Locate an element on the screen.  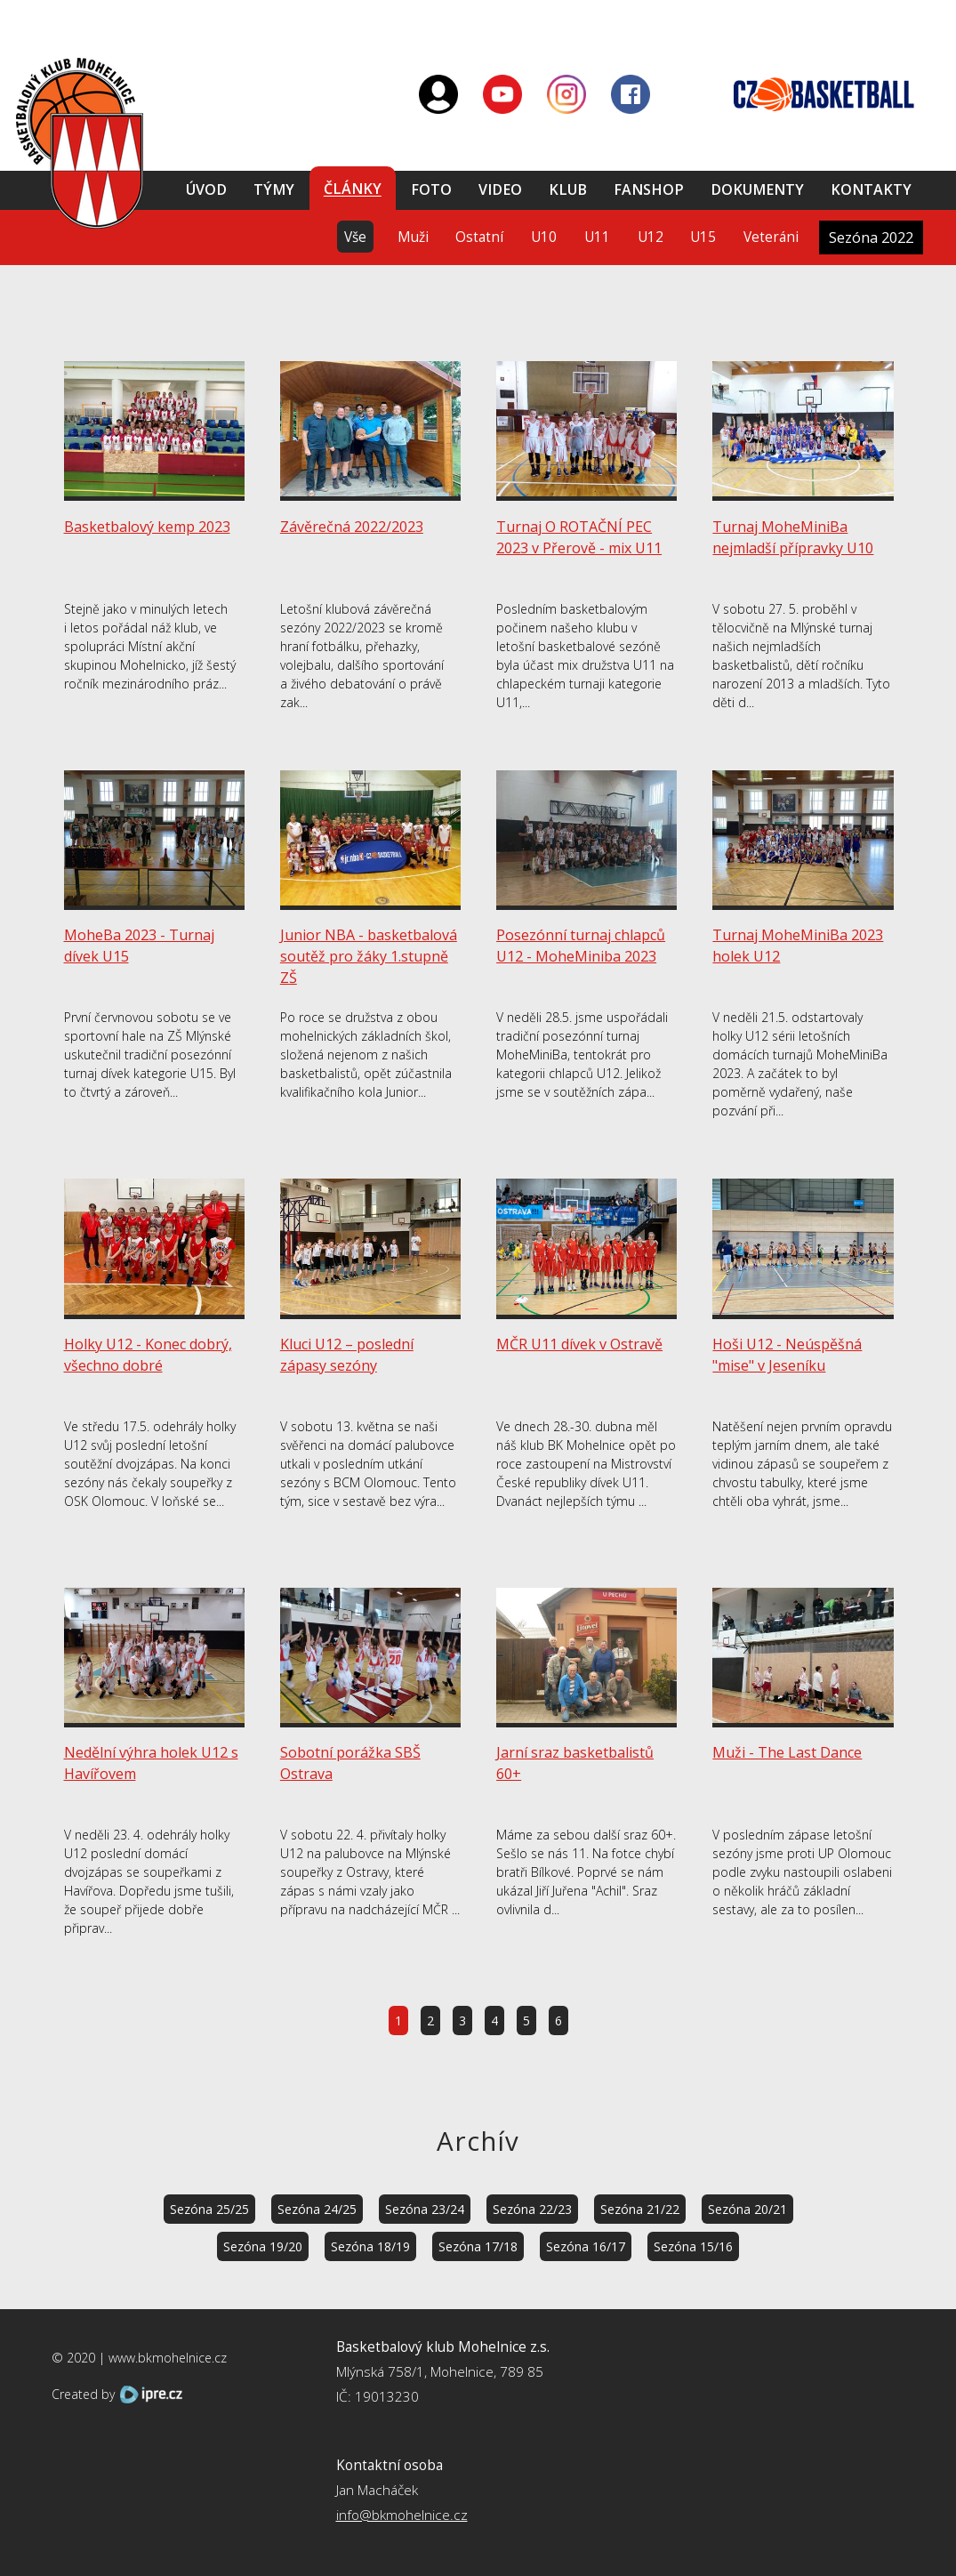
Kontakty is located at coordinates (871, 189).